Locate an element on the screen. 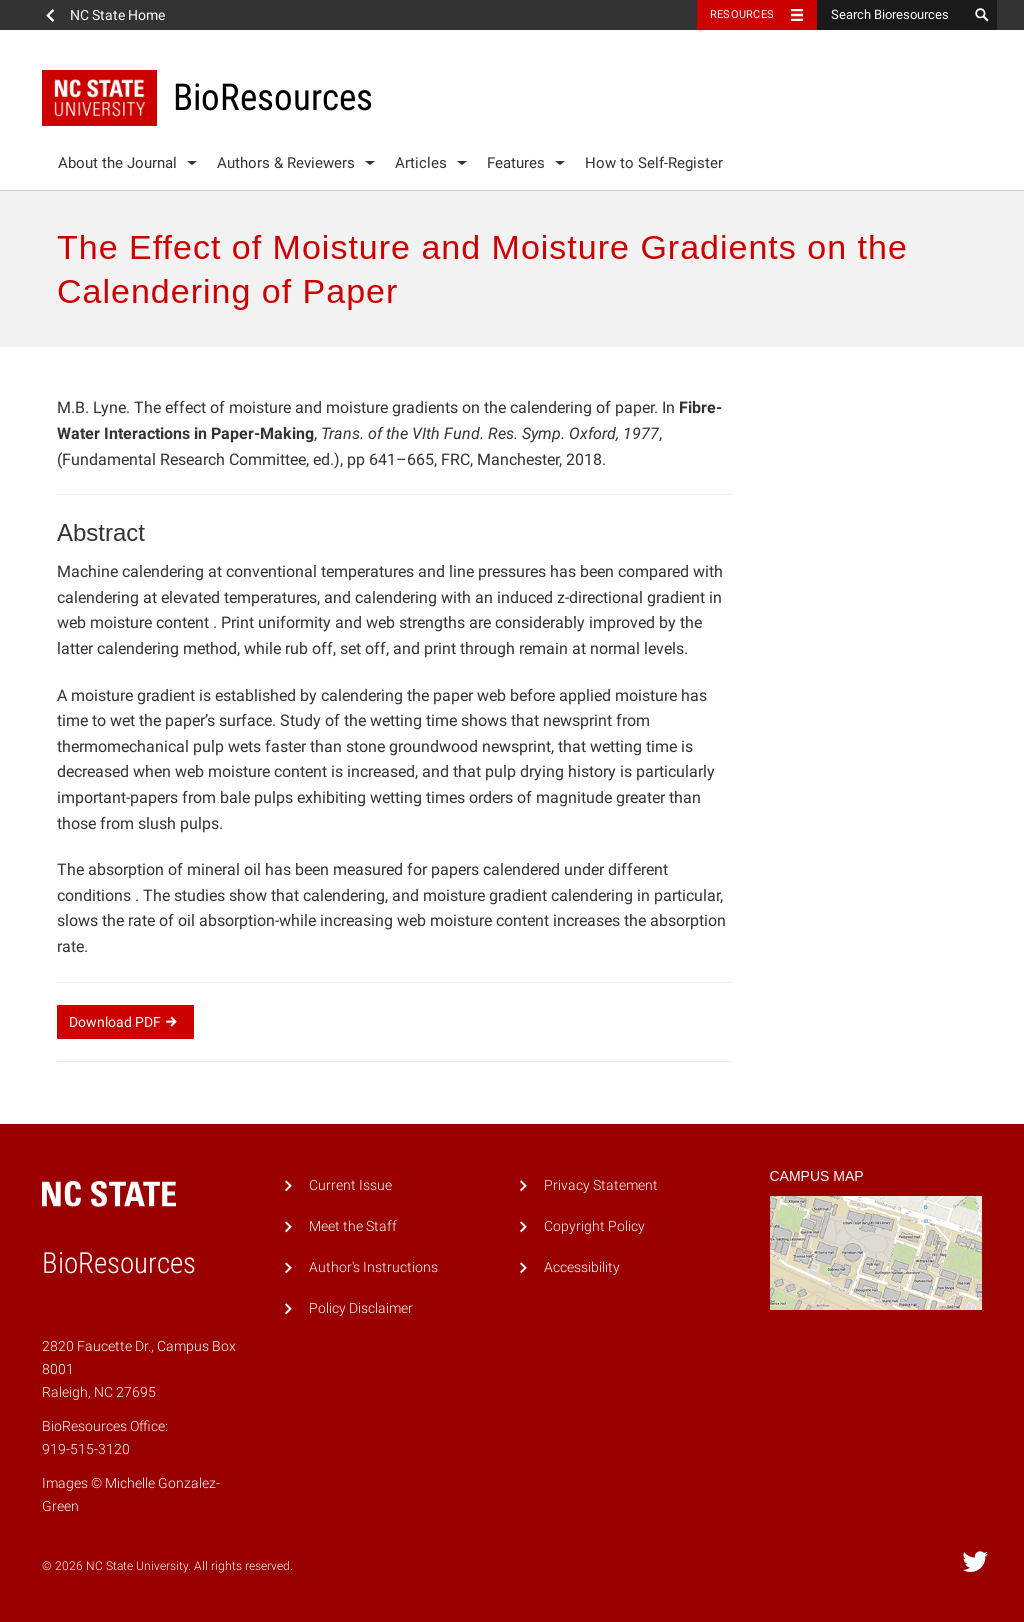  Copyright Policy is located at coordinates (594, 1226).